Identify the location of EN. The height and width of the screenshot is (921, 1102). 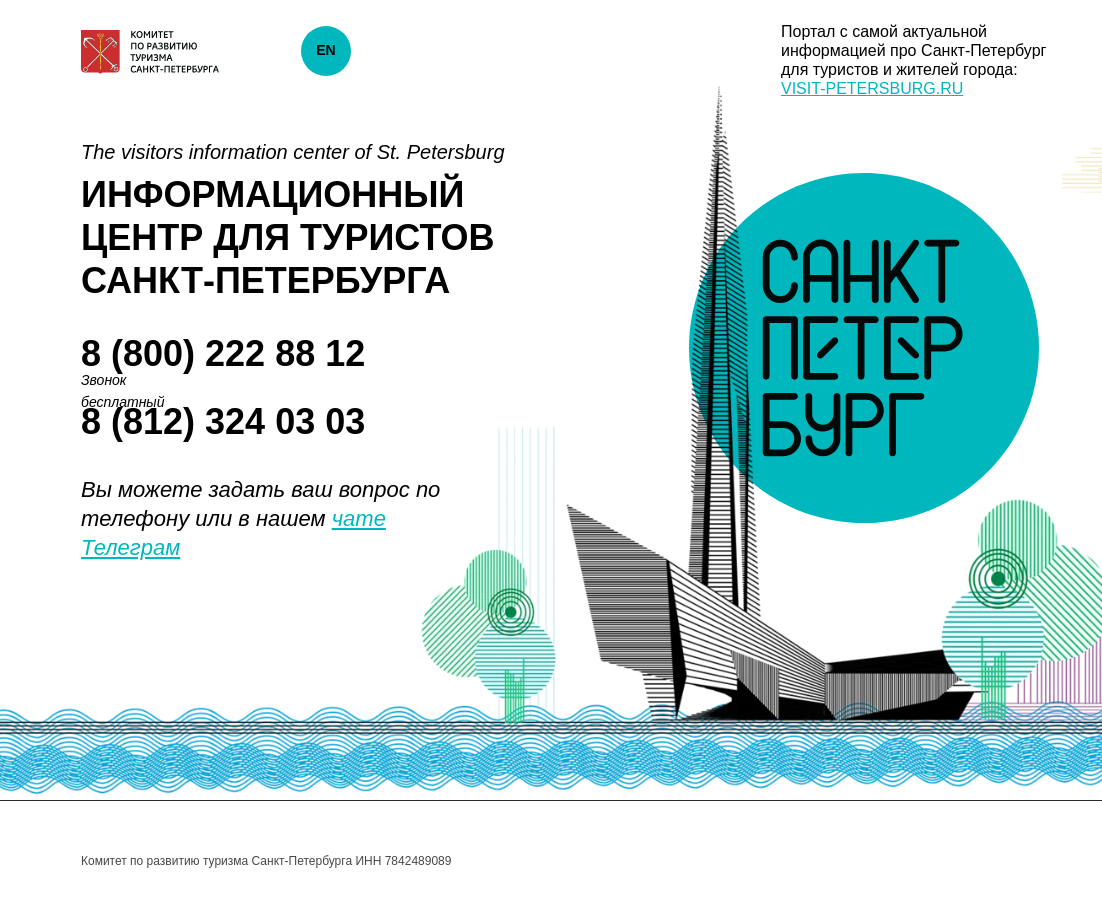
(325, 50).